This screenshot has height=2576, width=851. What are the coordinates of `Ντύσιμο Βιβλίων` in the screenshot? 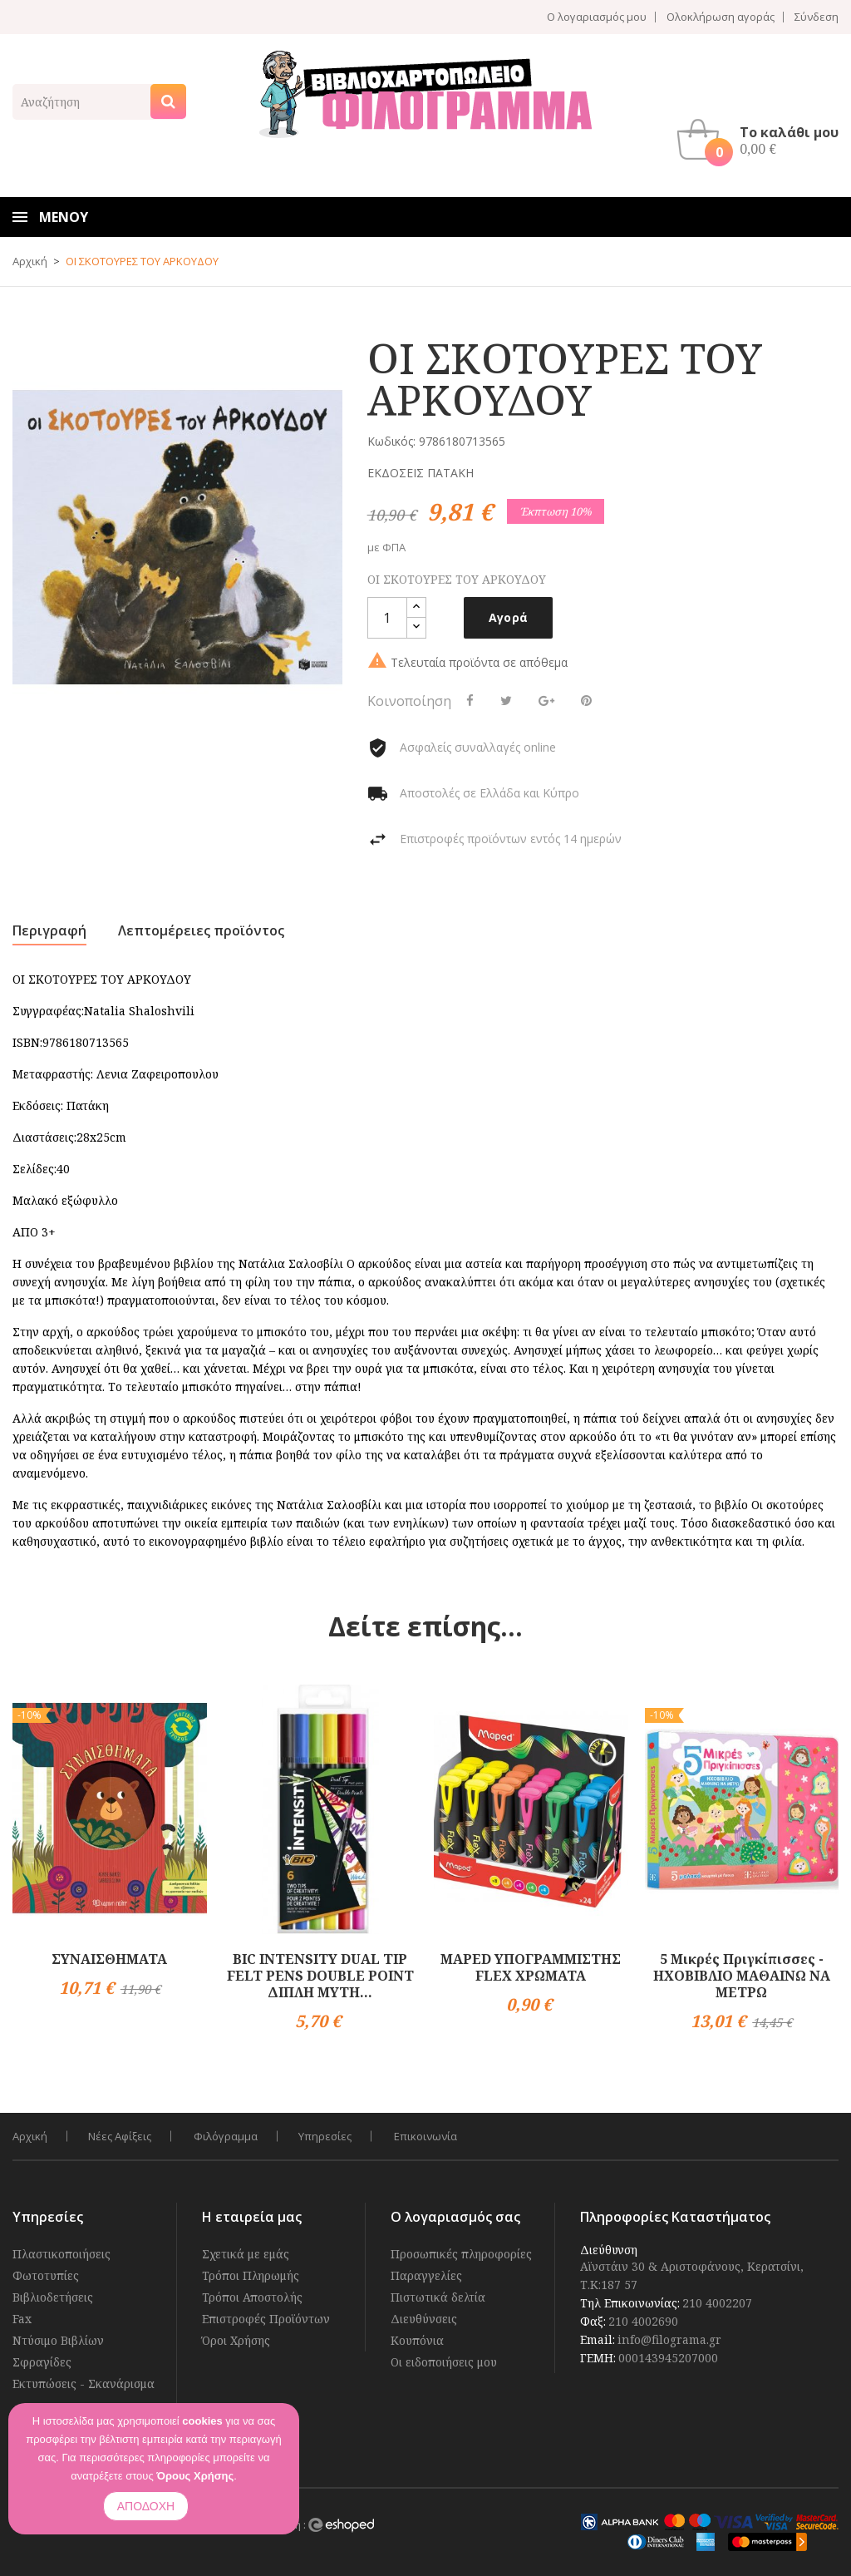 It's located at (58, 2340).